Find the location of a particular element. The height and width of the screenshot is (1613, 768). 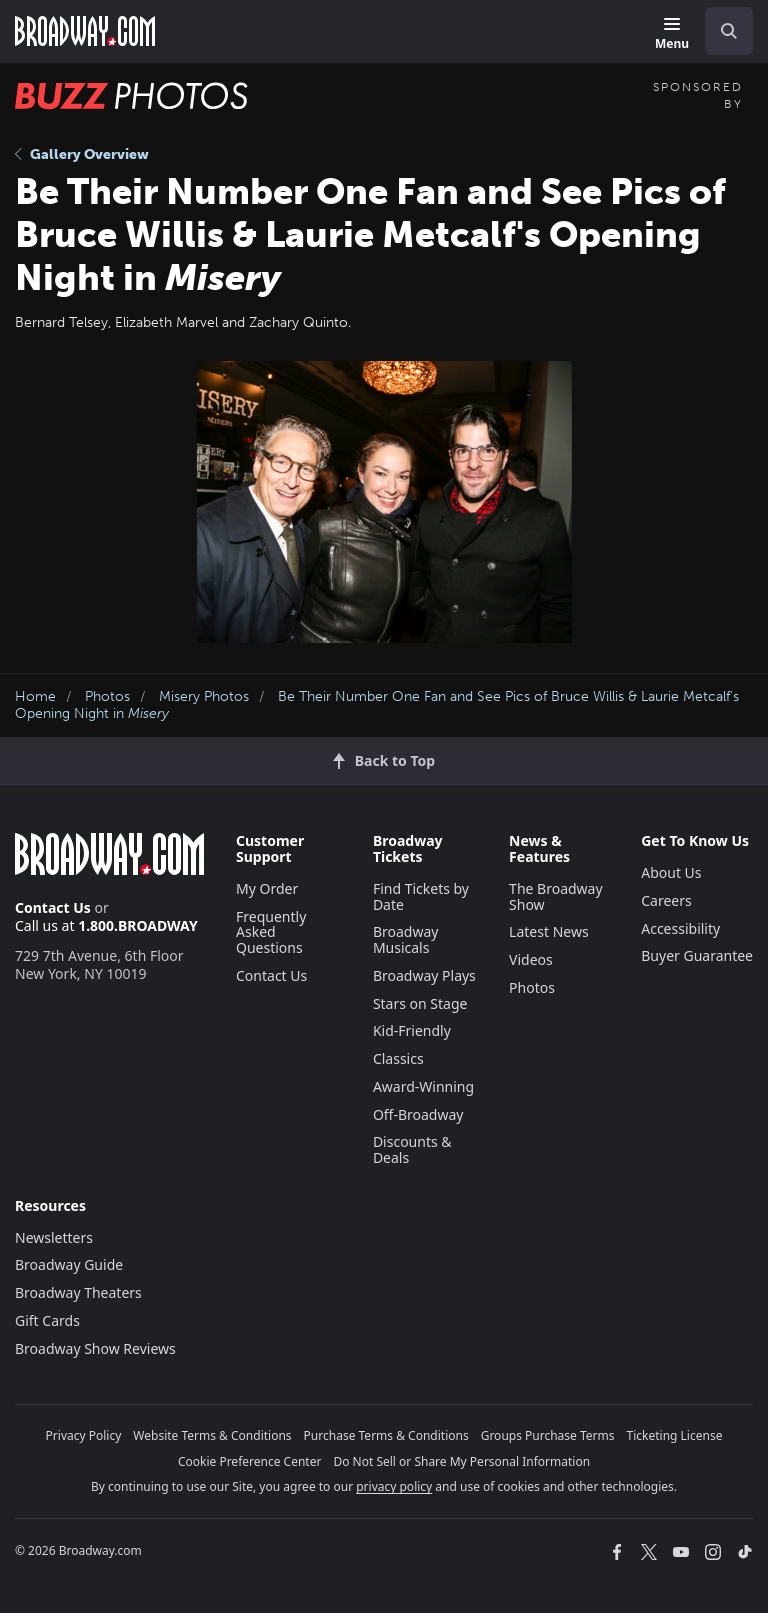

Purchase Terms & Conditions is located at coordinates (386, 1435).